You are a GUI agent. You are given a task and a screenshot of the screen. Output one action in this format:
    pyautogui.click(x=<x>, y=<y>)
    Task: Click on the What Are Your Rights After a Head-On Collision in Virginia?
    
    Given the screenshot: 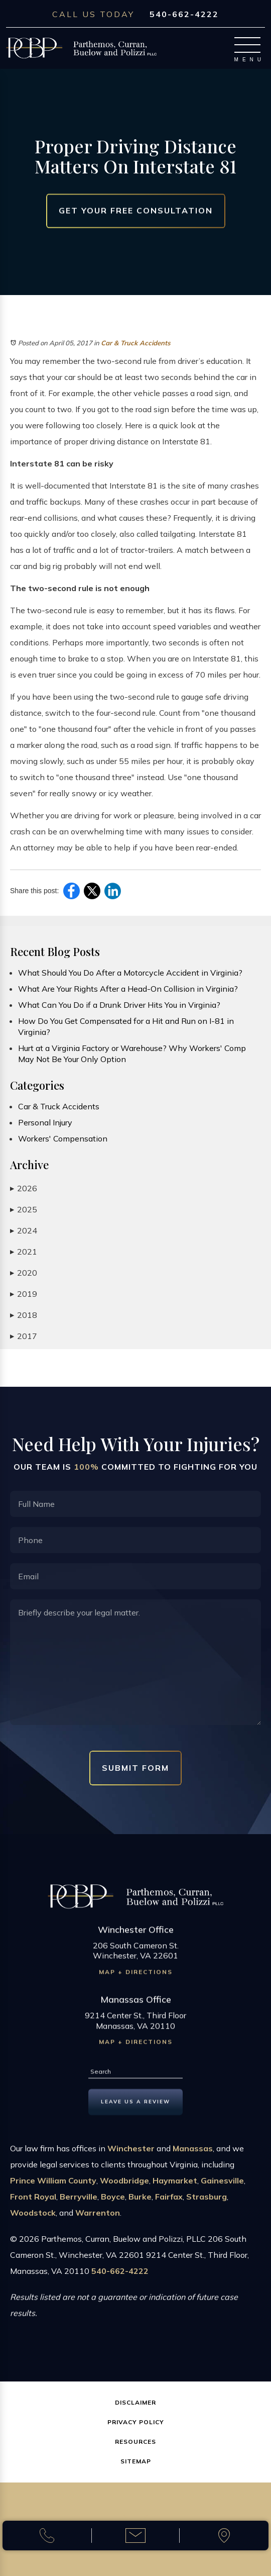 What is the action you would take?
    pyautogui.click(x=128, y=989)
    